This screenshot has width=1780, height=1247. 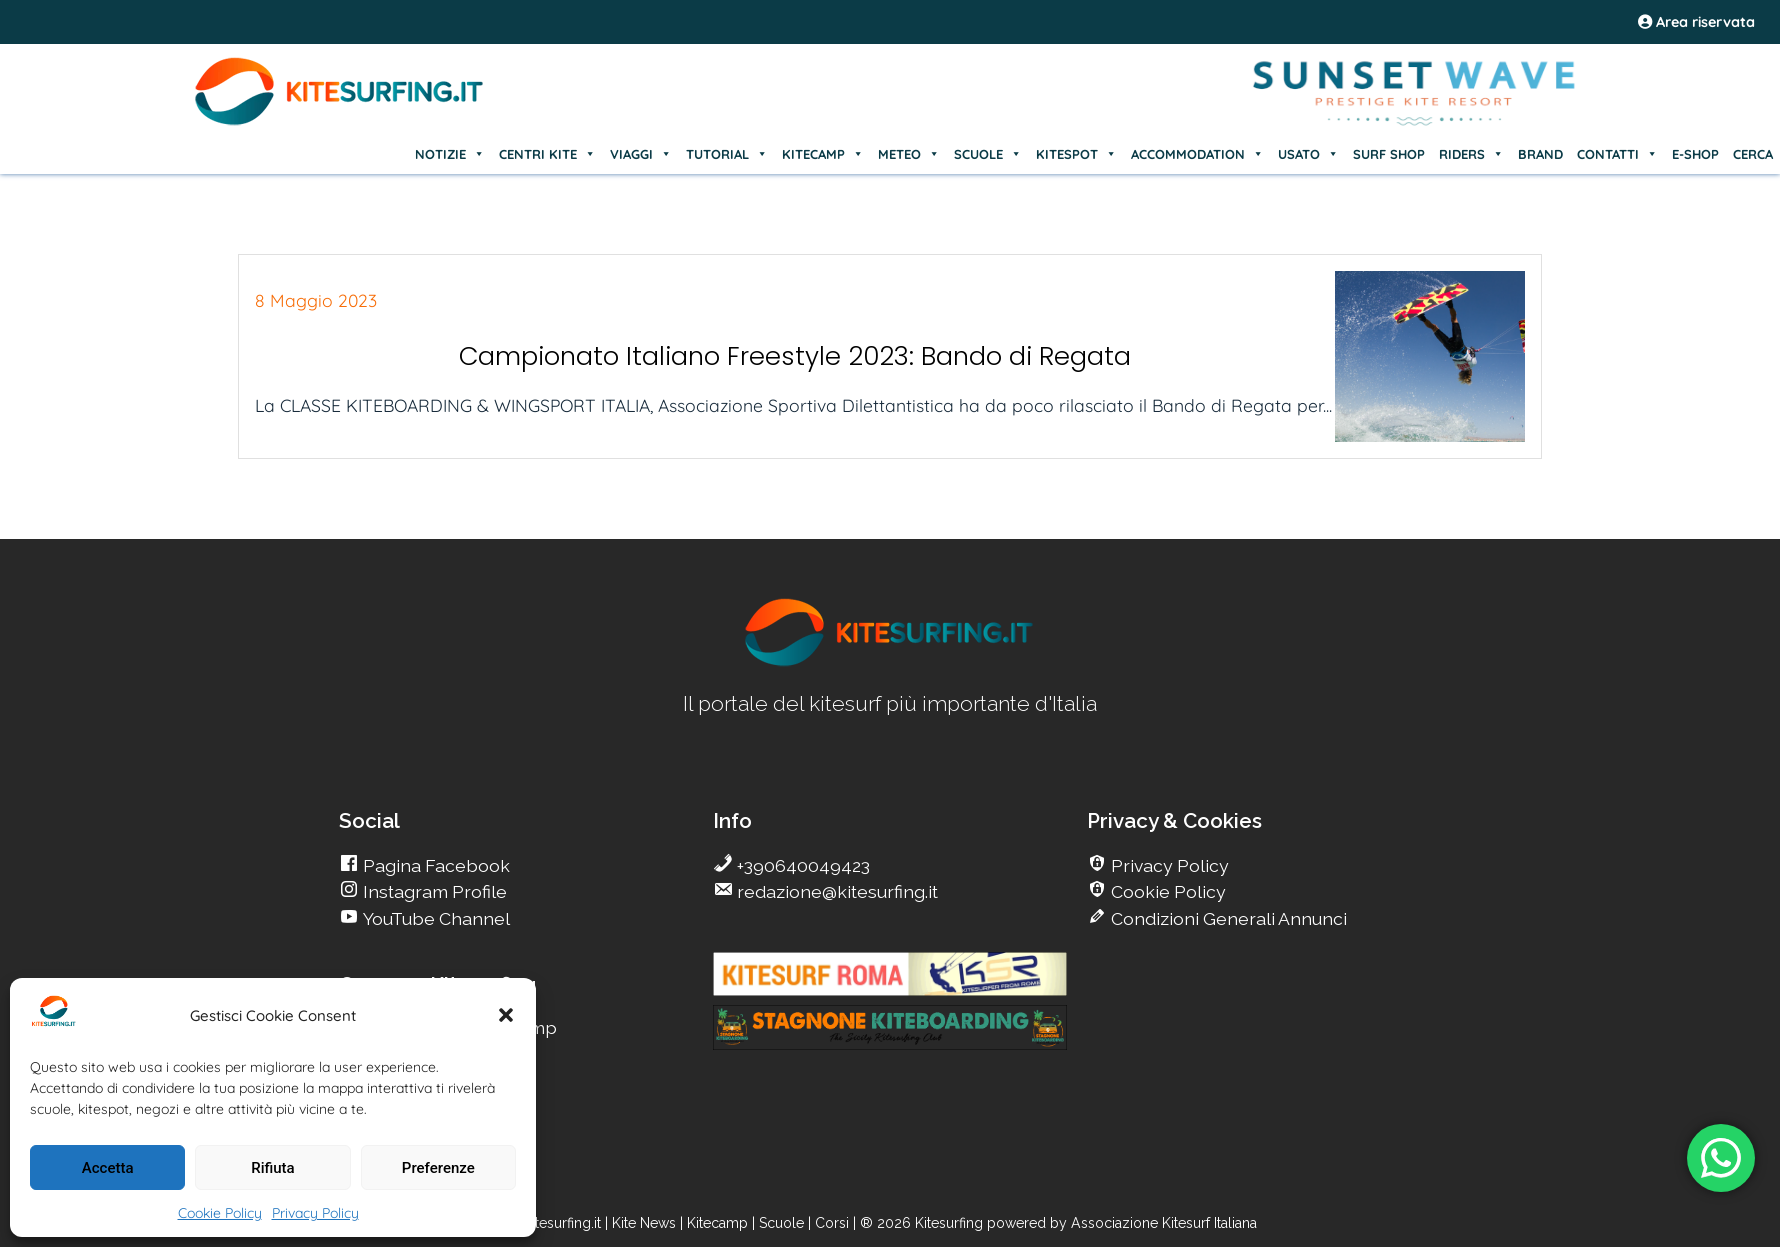 I want to click on KITECAMP, so click(x=823, y=154).